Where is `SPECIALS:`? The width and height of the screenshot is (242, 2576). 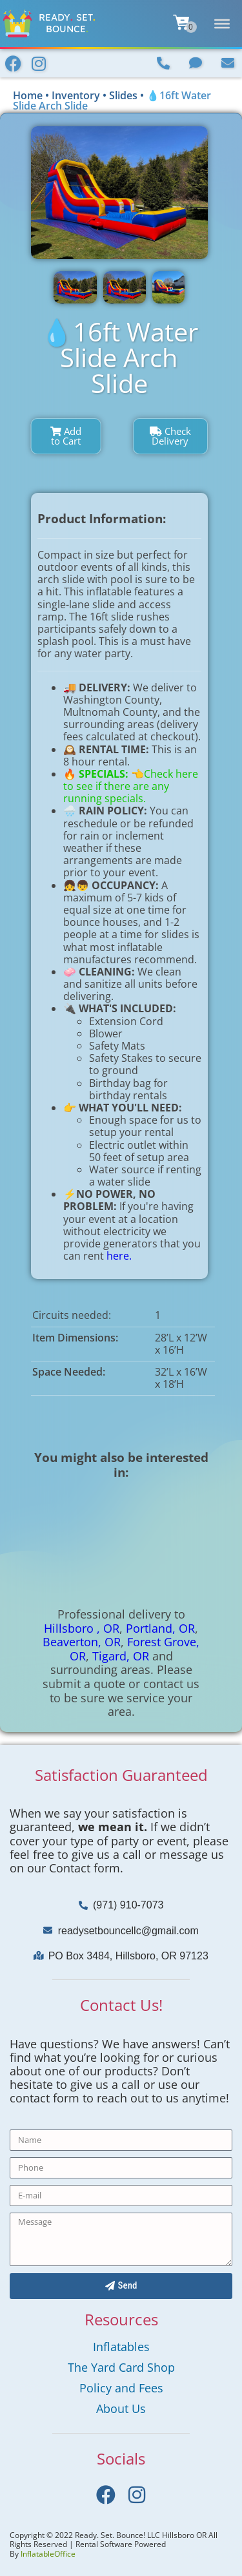
SPECIALS: is located at coordinates (105, 774).